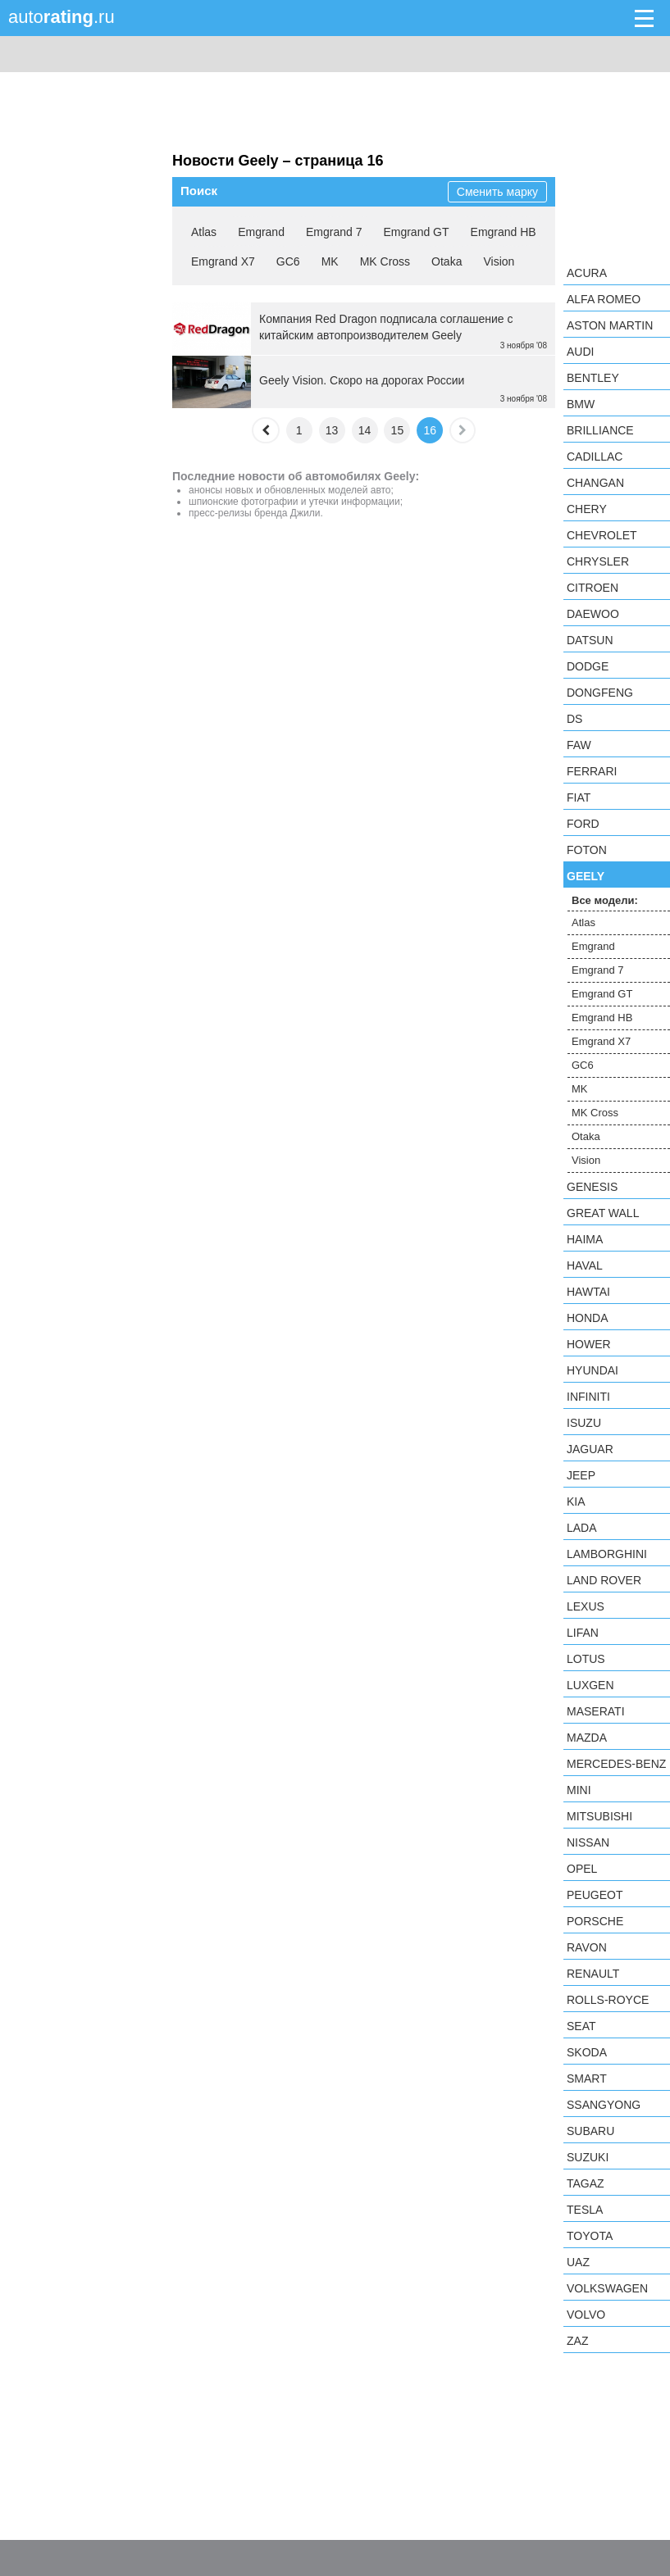  What do you see at coordinates (578, 2262) in the screenshot?
I see `UAZ` at bounding box center [578, 2262].